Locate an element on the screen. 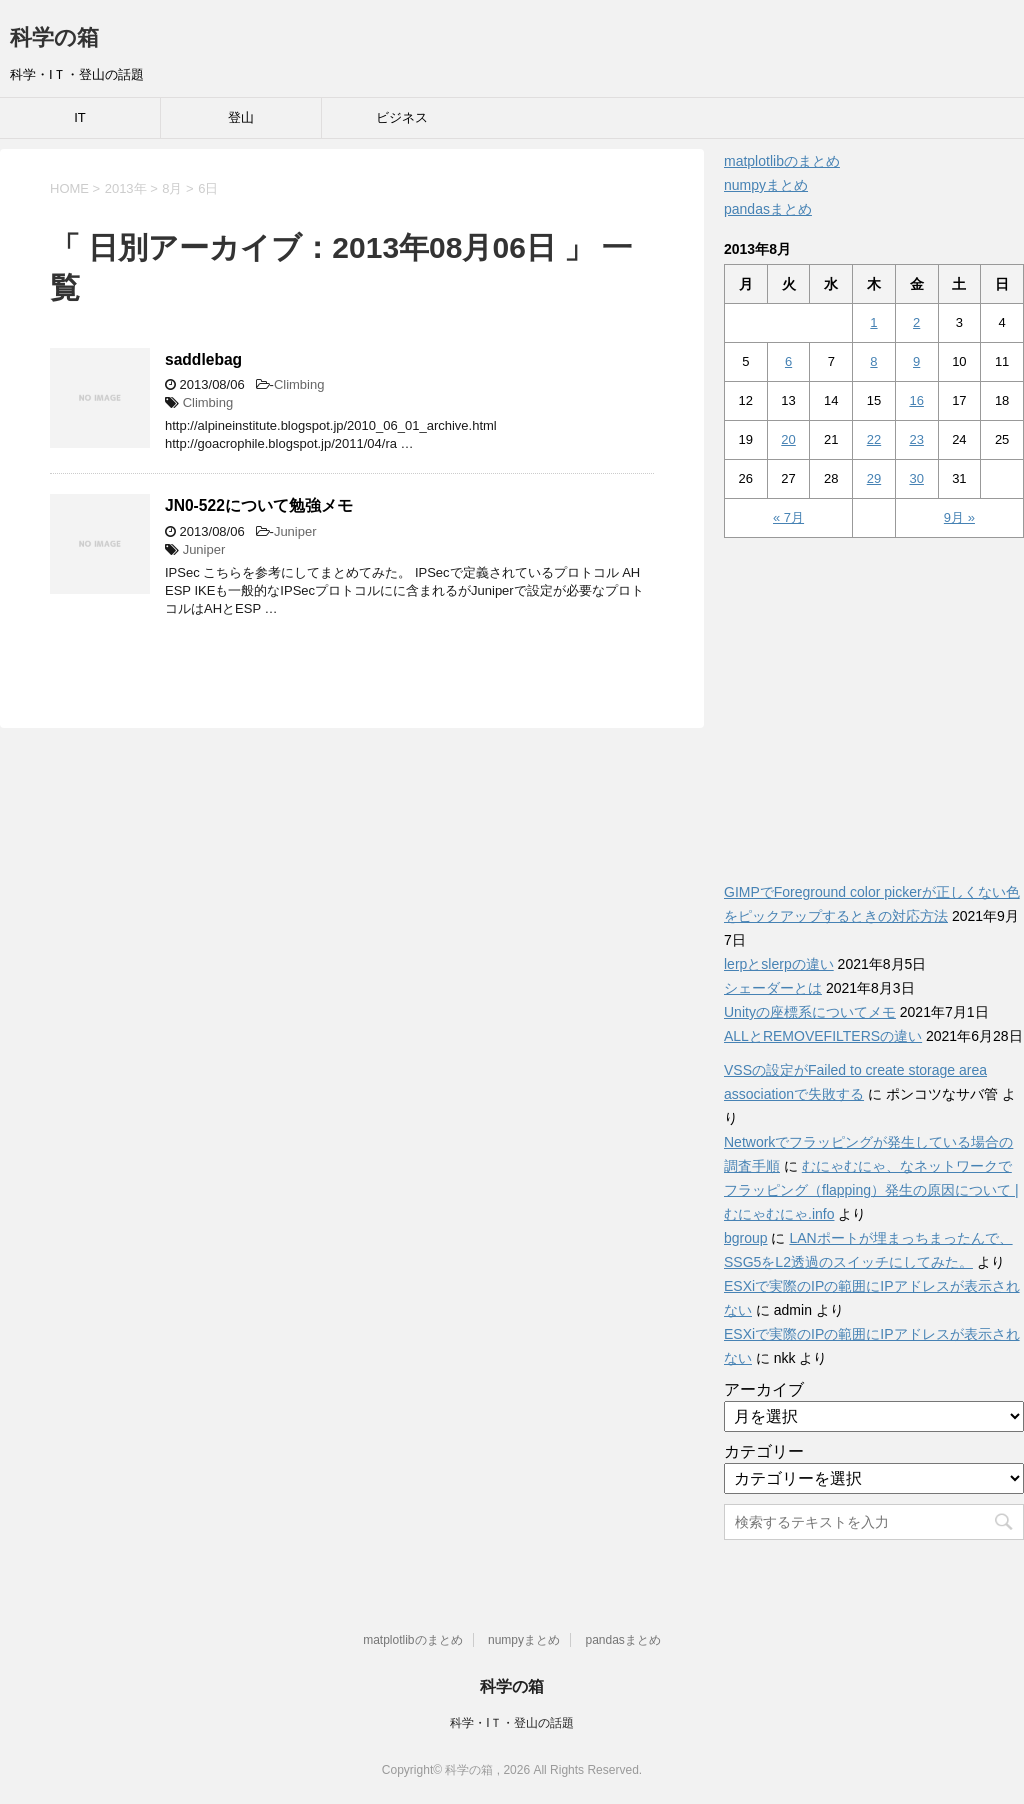 The width and height of the screenshot is (1024, 1804). ビジネス is located at coordinates (402, 117).